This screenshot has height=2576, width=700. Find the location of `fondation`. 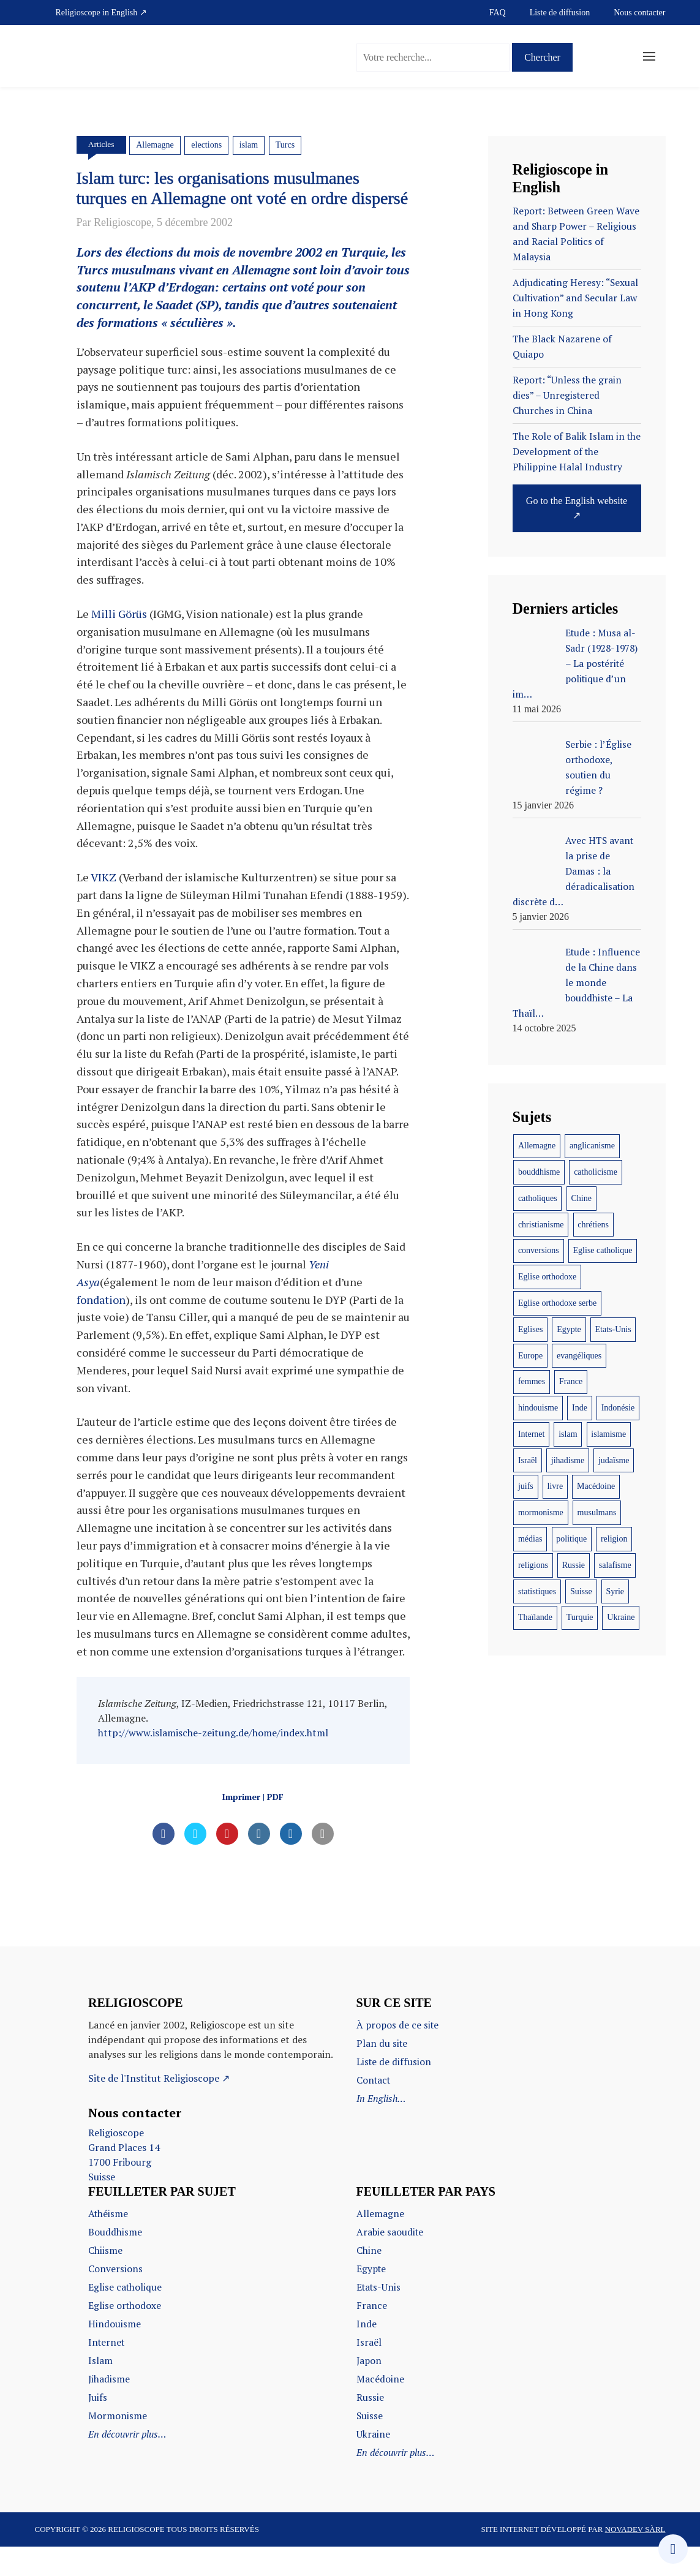

fondation is located at coordinates (101, 1328).